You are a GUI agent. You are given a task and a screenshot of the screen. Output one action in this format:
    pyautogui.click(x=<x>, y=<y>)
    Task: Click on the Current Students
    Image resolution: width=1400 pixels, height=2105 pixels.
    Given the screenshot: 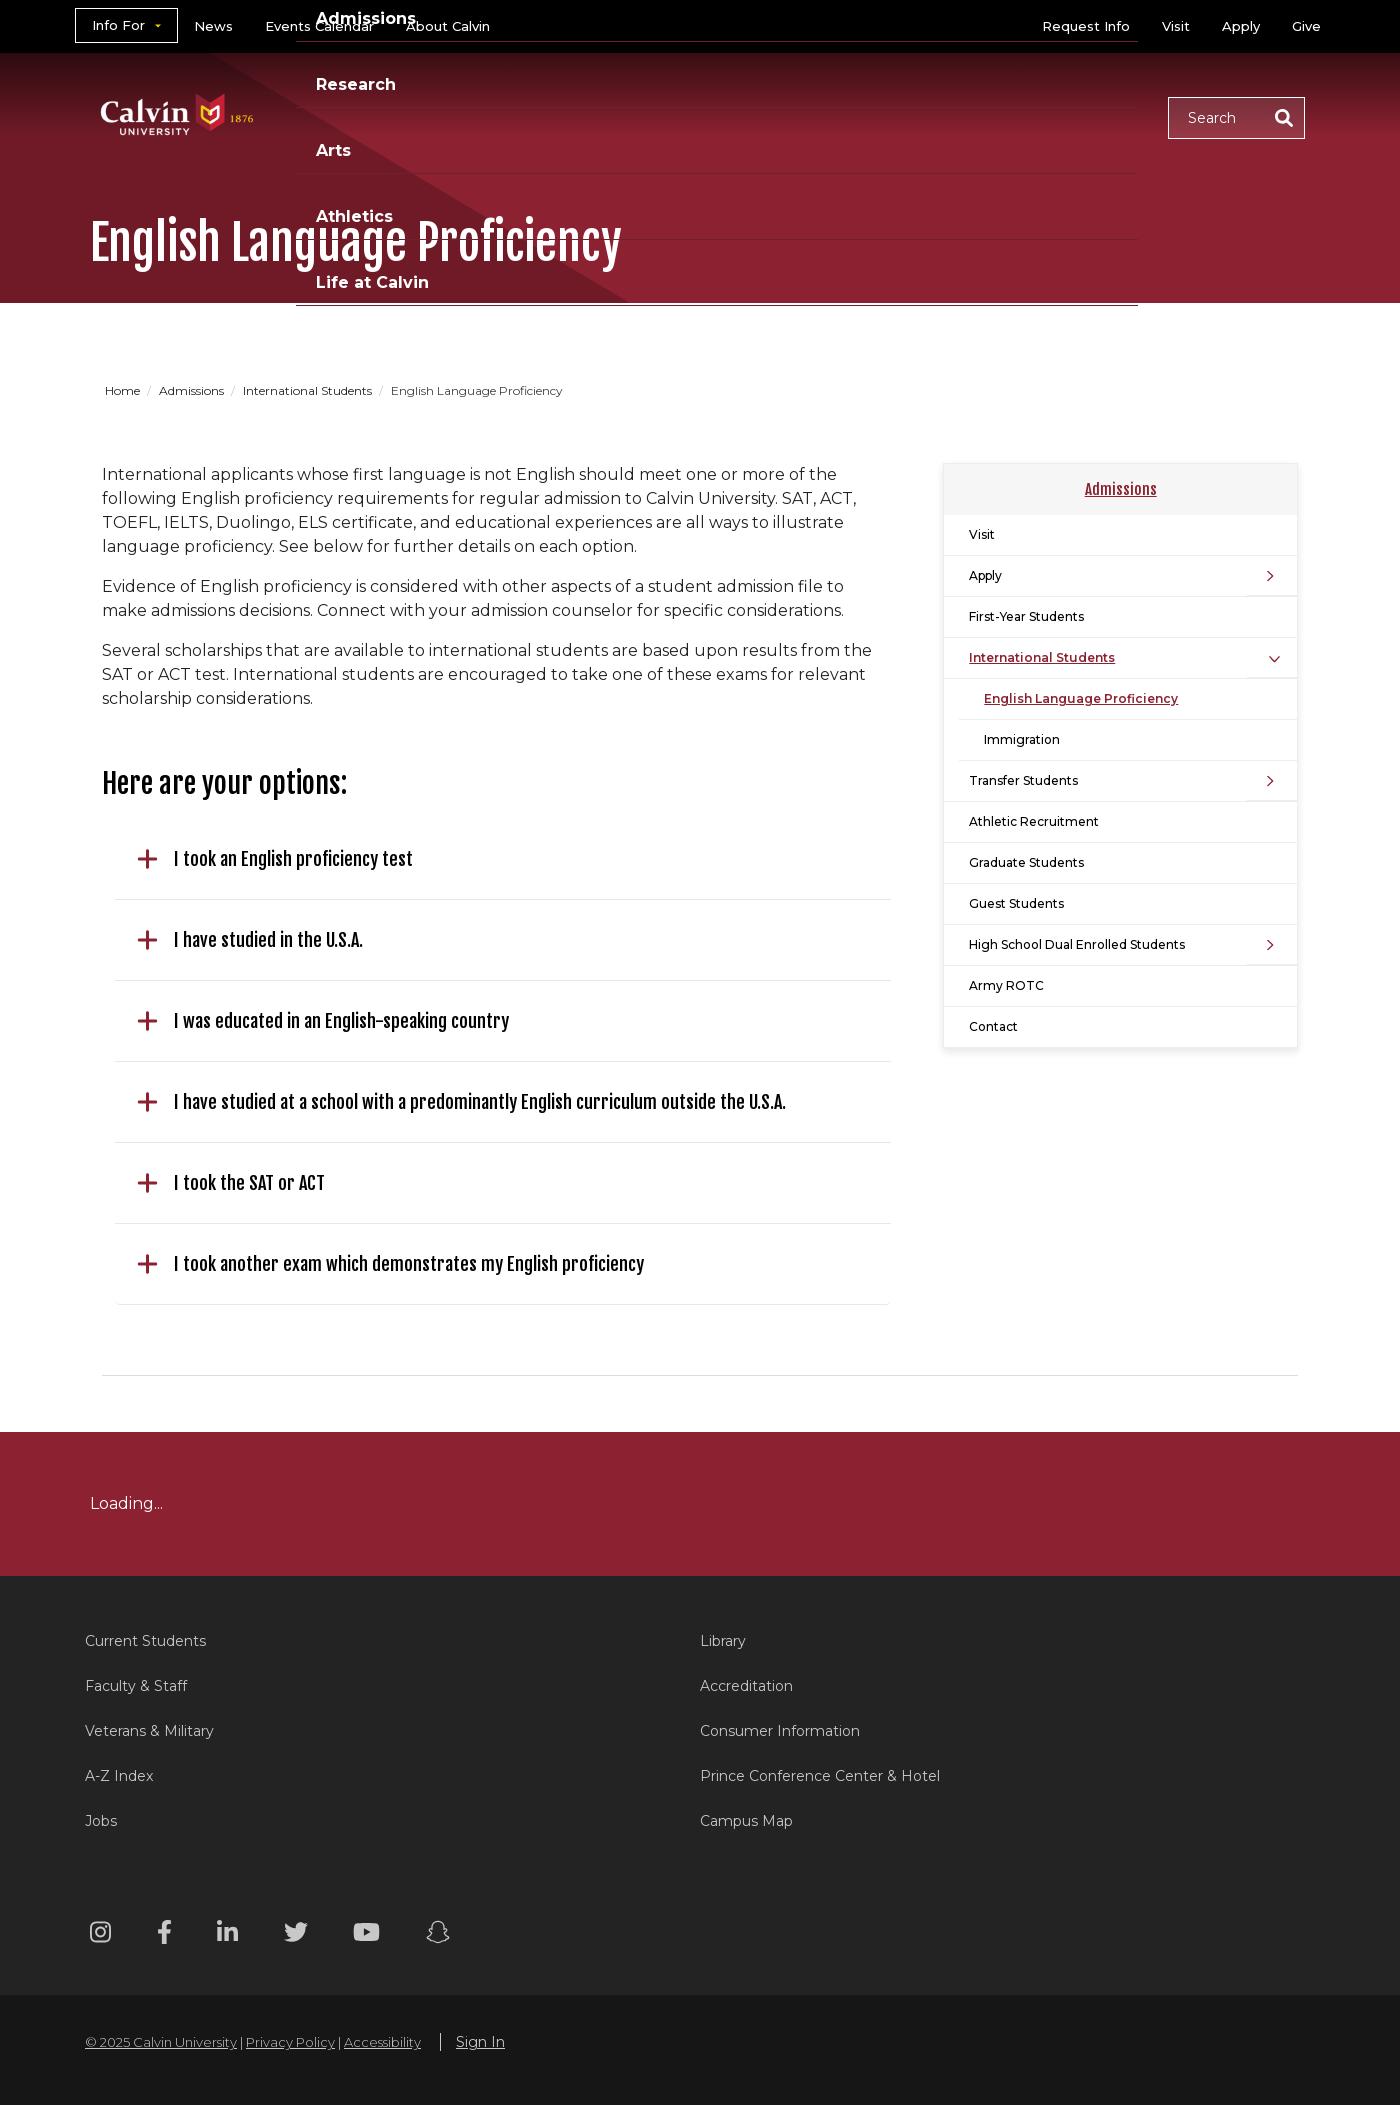 What is the action you would take?
    pyautogui.click(x=145, y=1641)
    